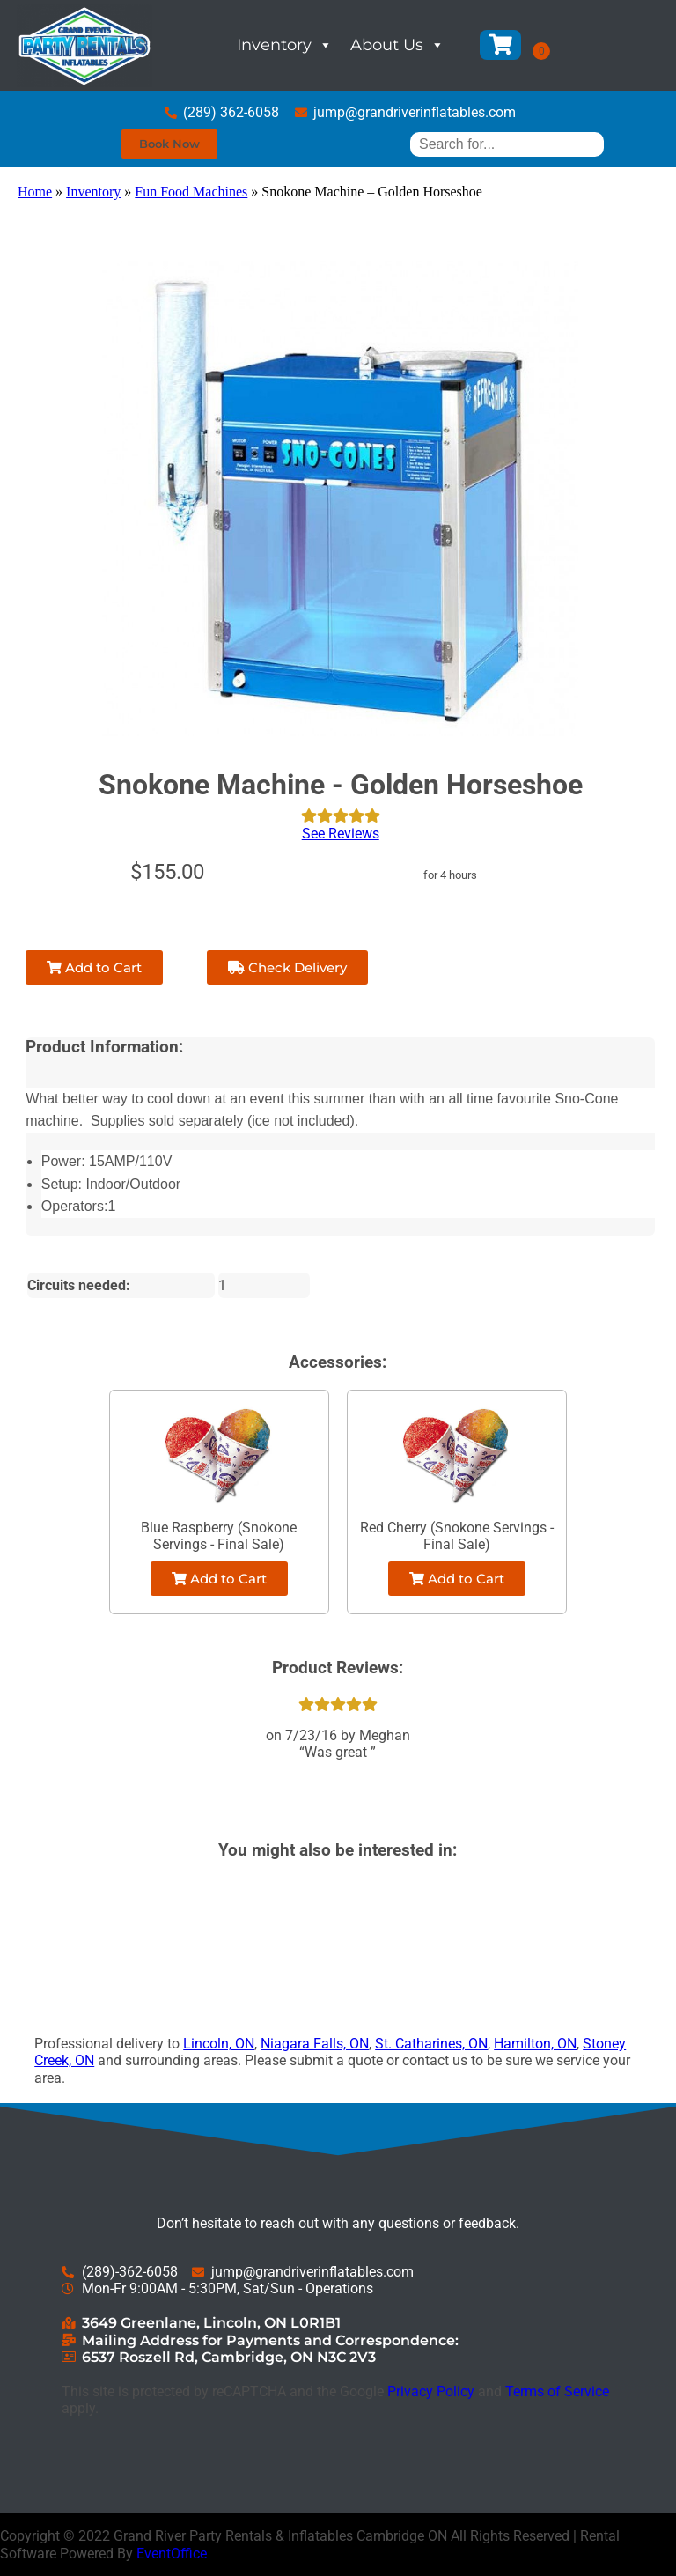 This screenshot has width=676, height=2576. Describe the element at coordinates (191, 191) in the screenshot. I see `Fun Food Machines` at that location.